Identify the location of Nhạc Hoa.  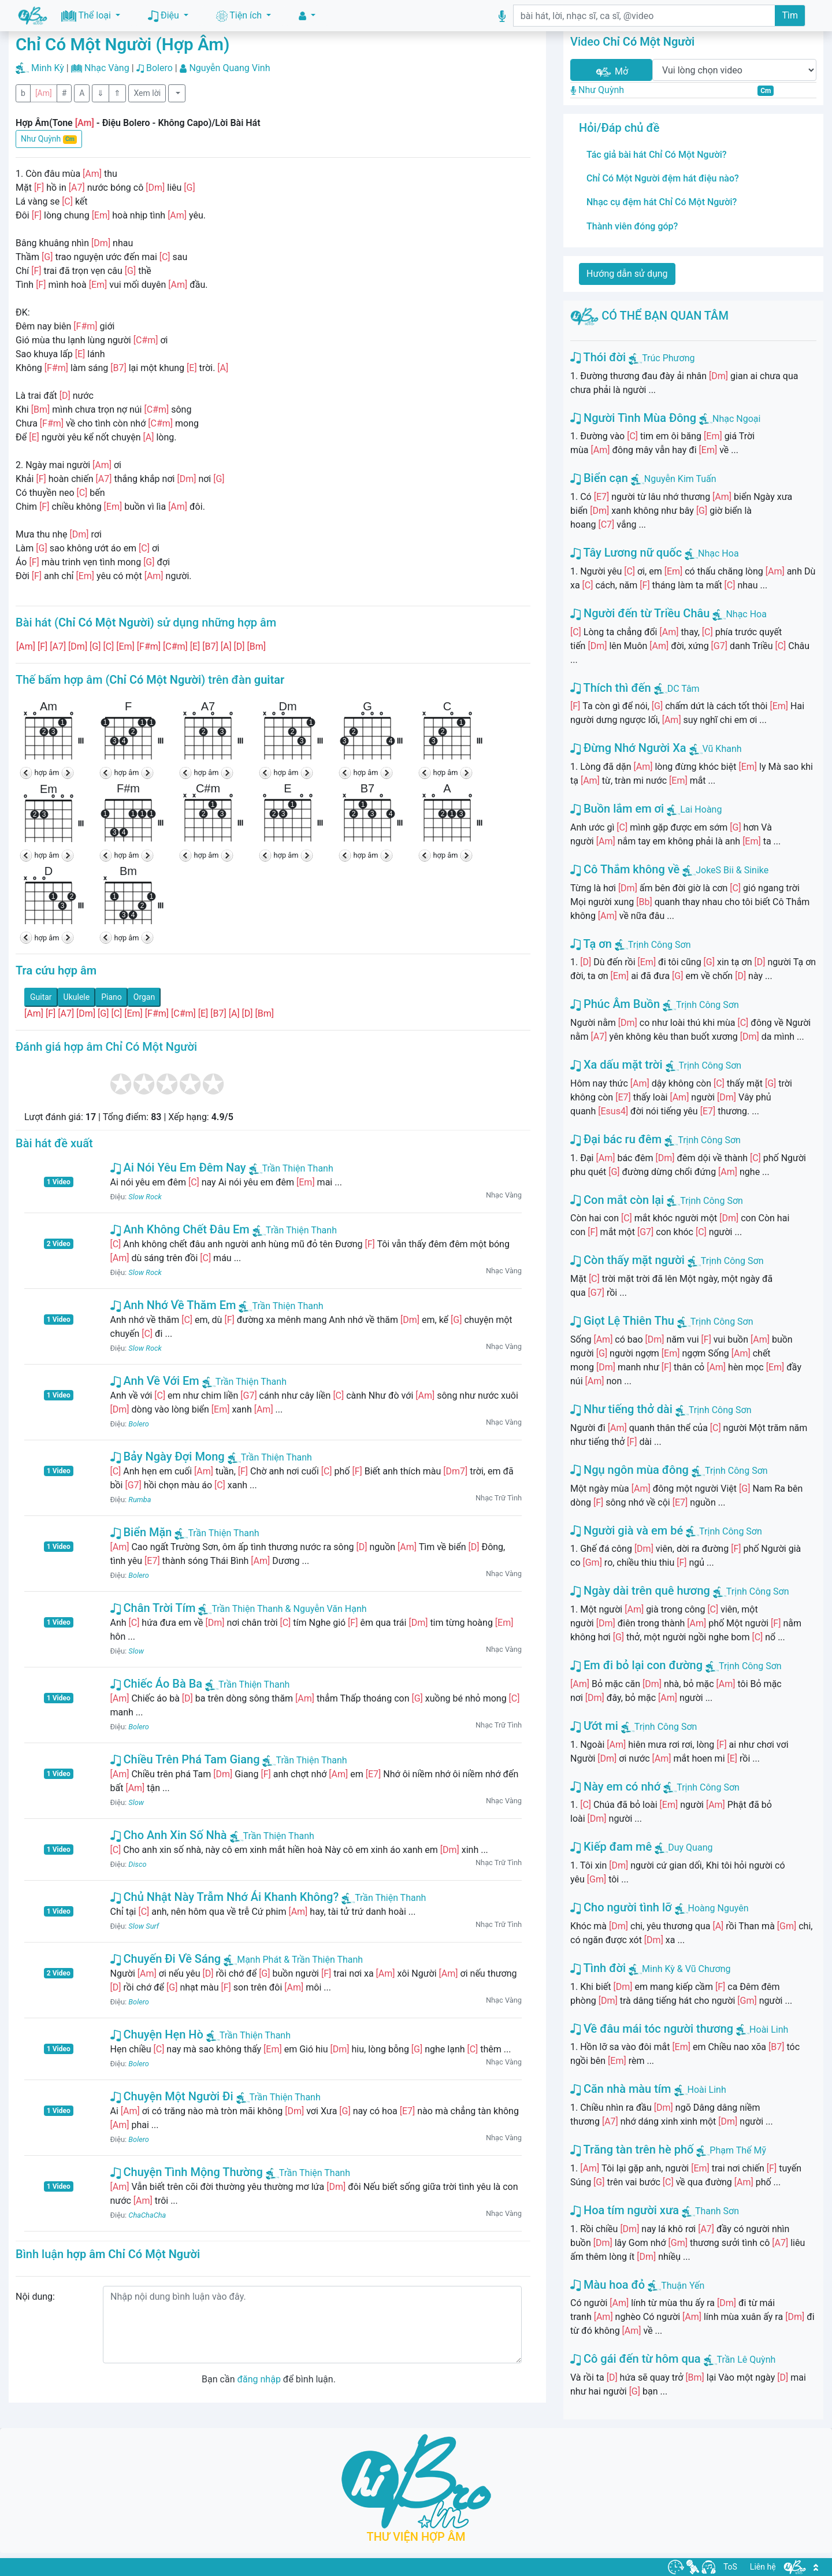
(718, 553).